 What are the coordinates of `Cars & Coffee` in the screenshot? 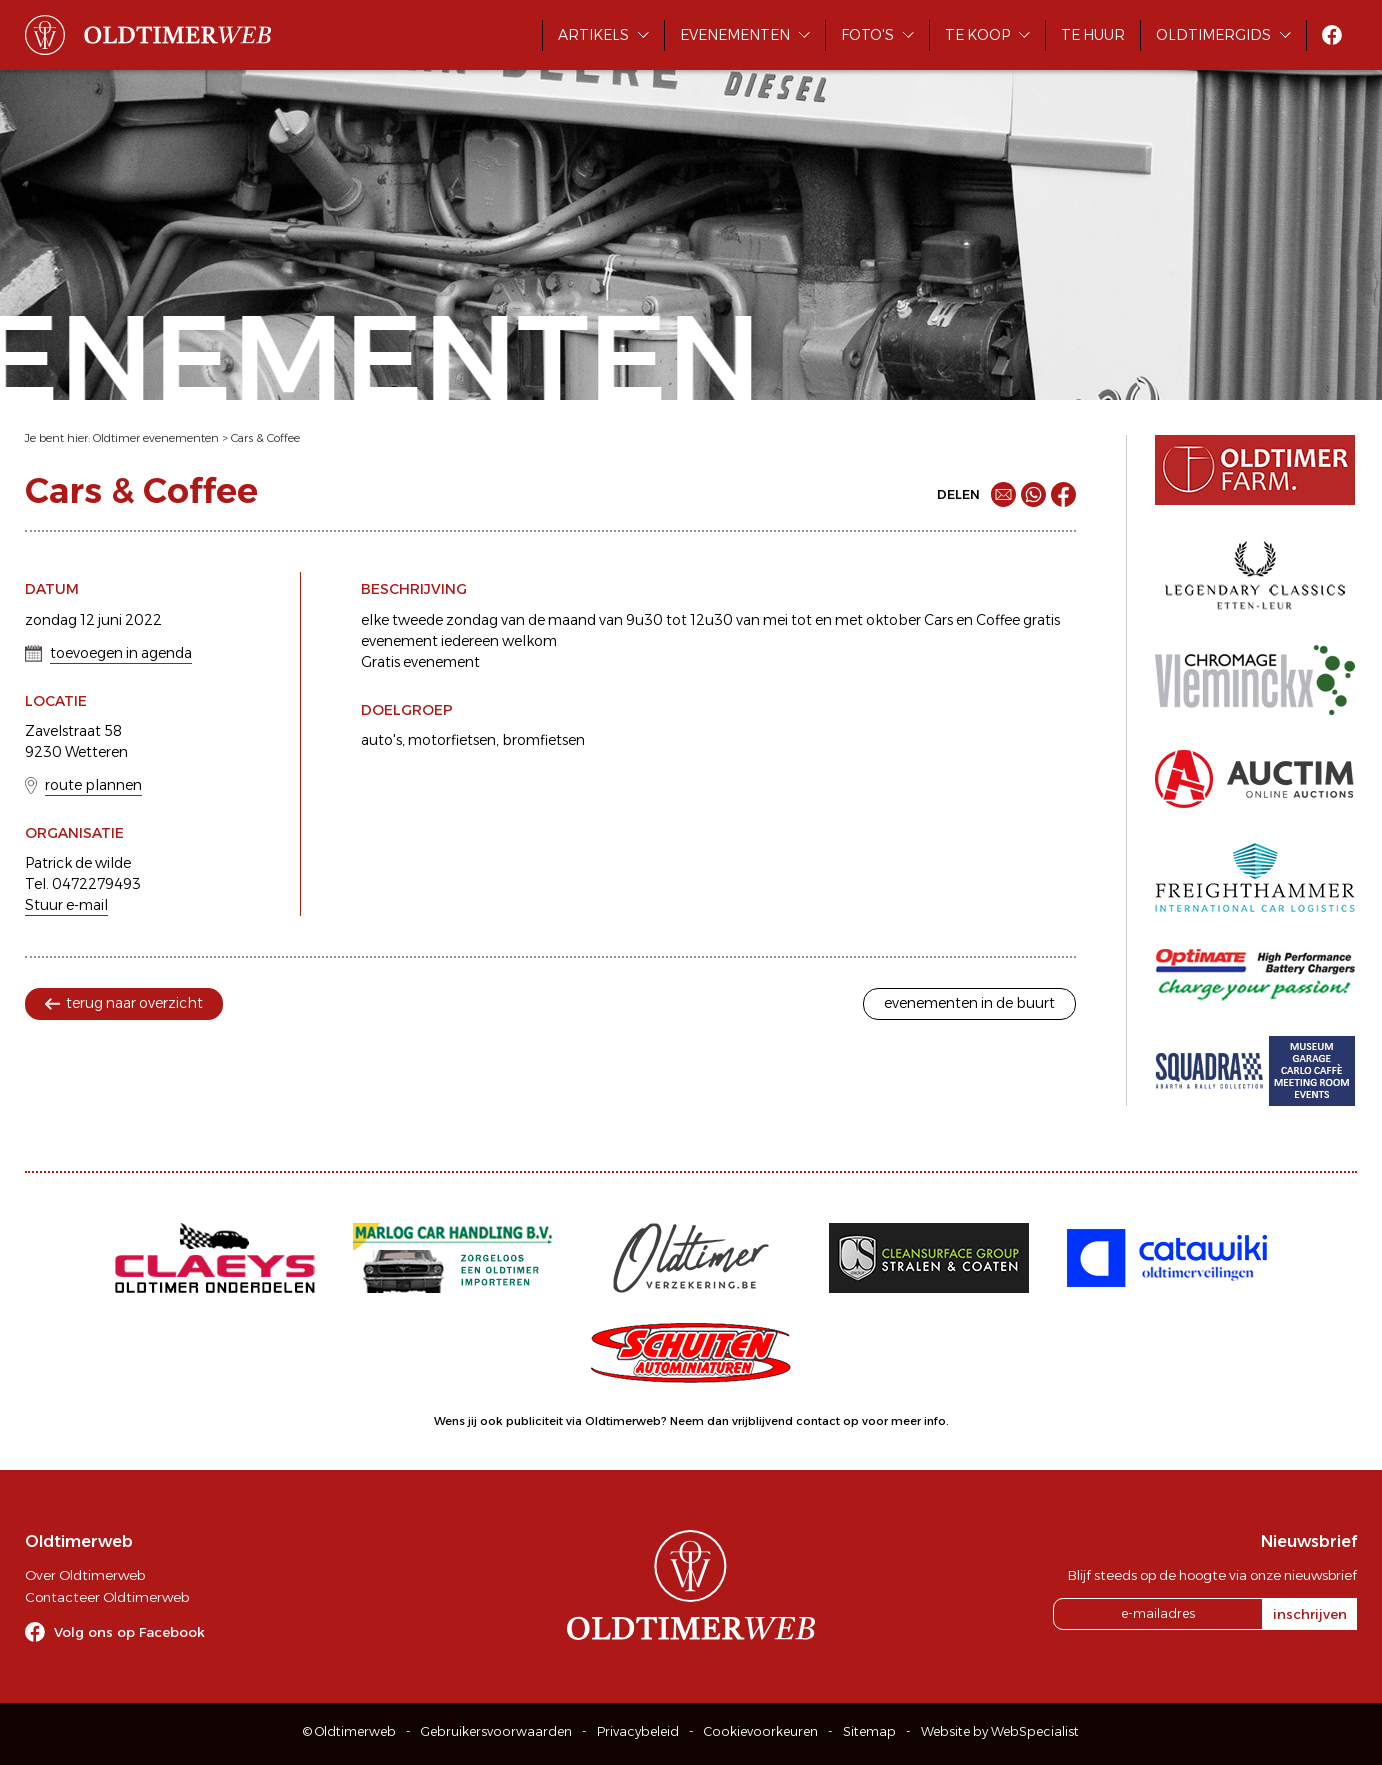 It's located at (265, 438).